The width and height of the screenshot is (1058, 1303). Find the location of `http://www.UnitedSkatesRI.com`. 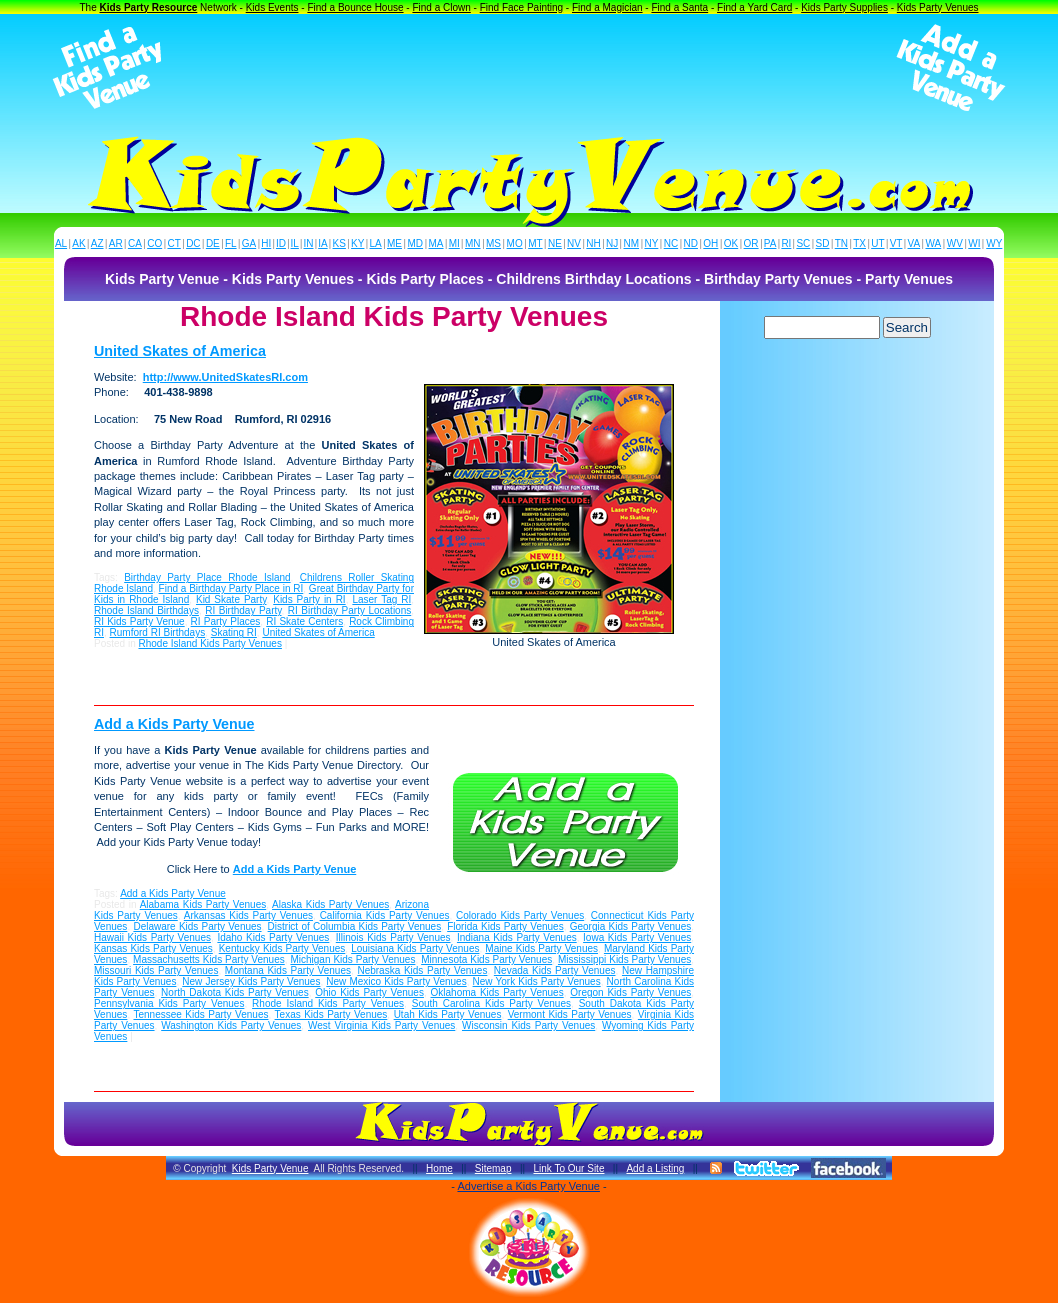

http://www.UnitedSkatesRI.com is located at coordinates (225, 377).